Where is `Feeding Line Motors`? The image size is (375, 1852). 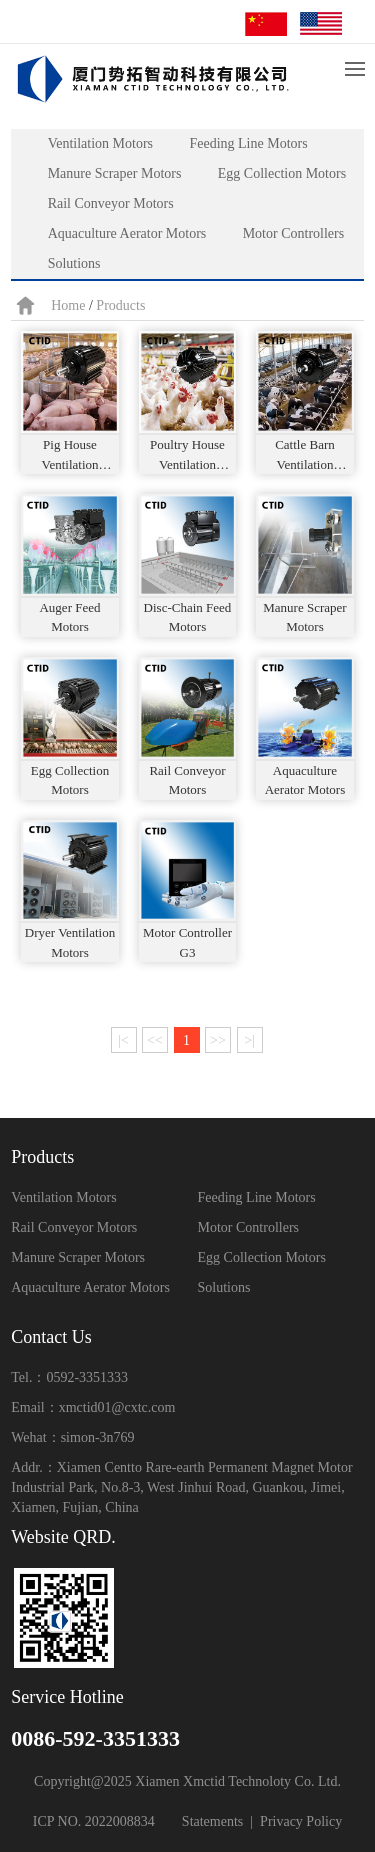
Feeding Line Motors is located at coordinates (248, 143).